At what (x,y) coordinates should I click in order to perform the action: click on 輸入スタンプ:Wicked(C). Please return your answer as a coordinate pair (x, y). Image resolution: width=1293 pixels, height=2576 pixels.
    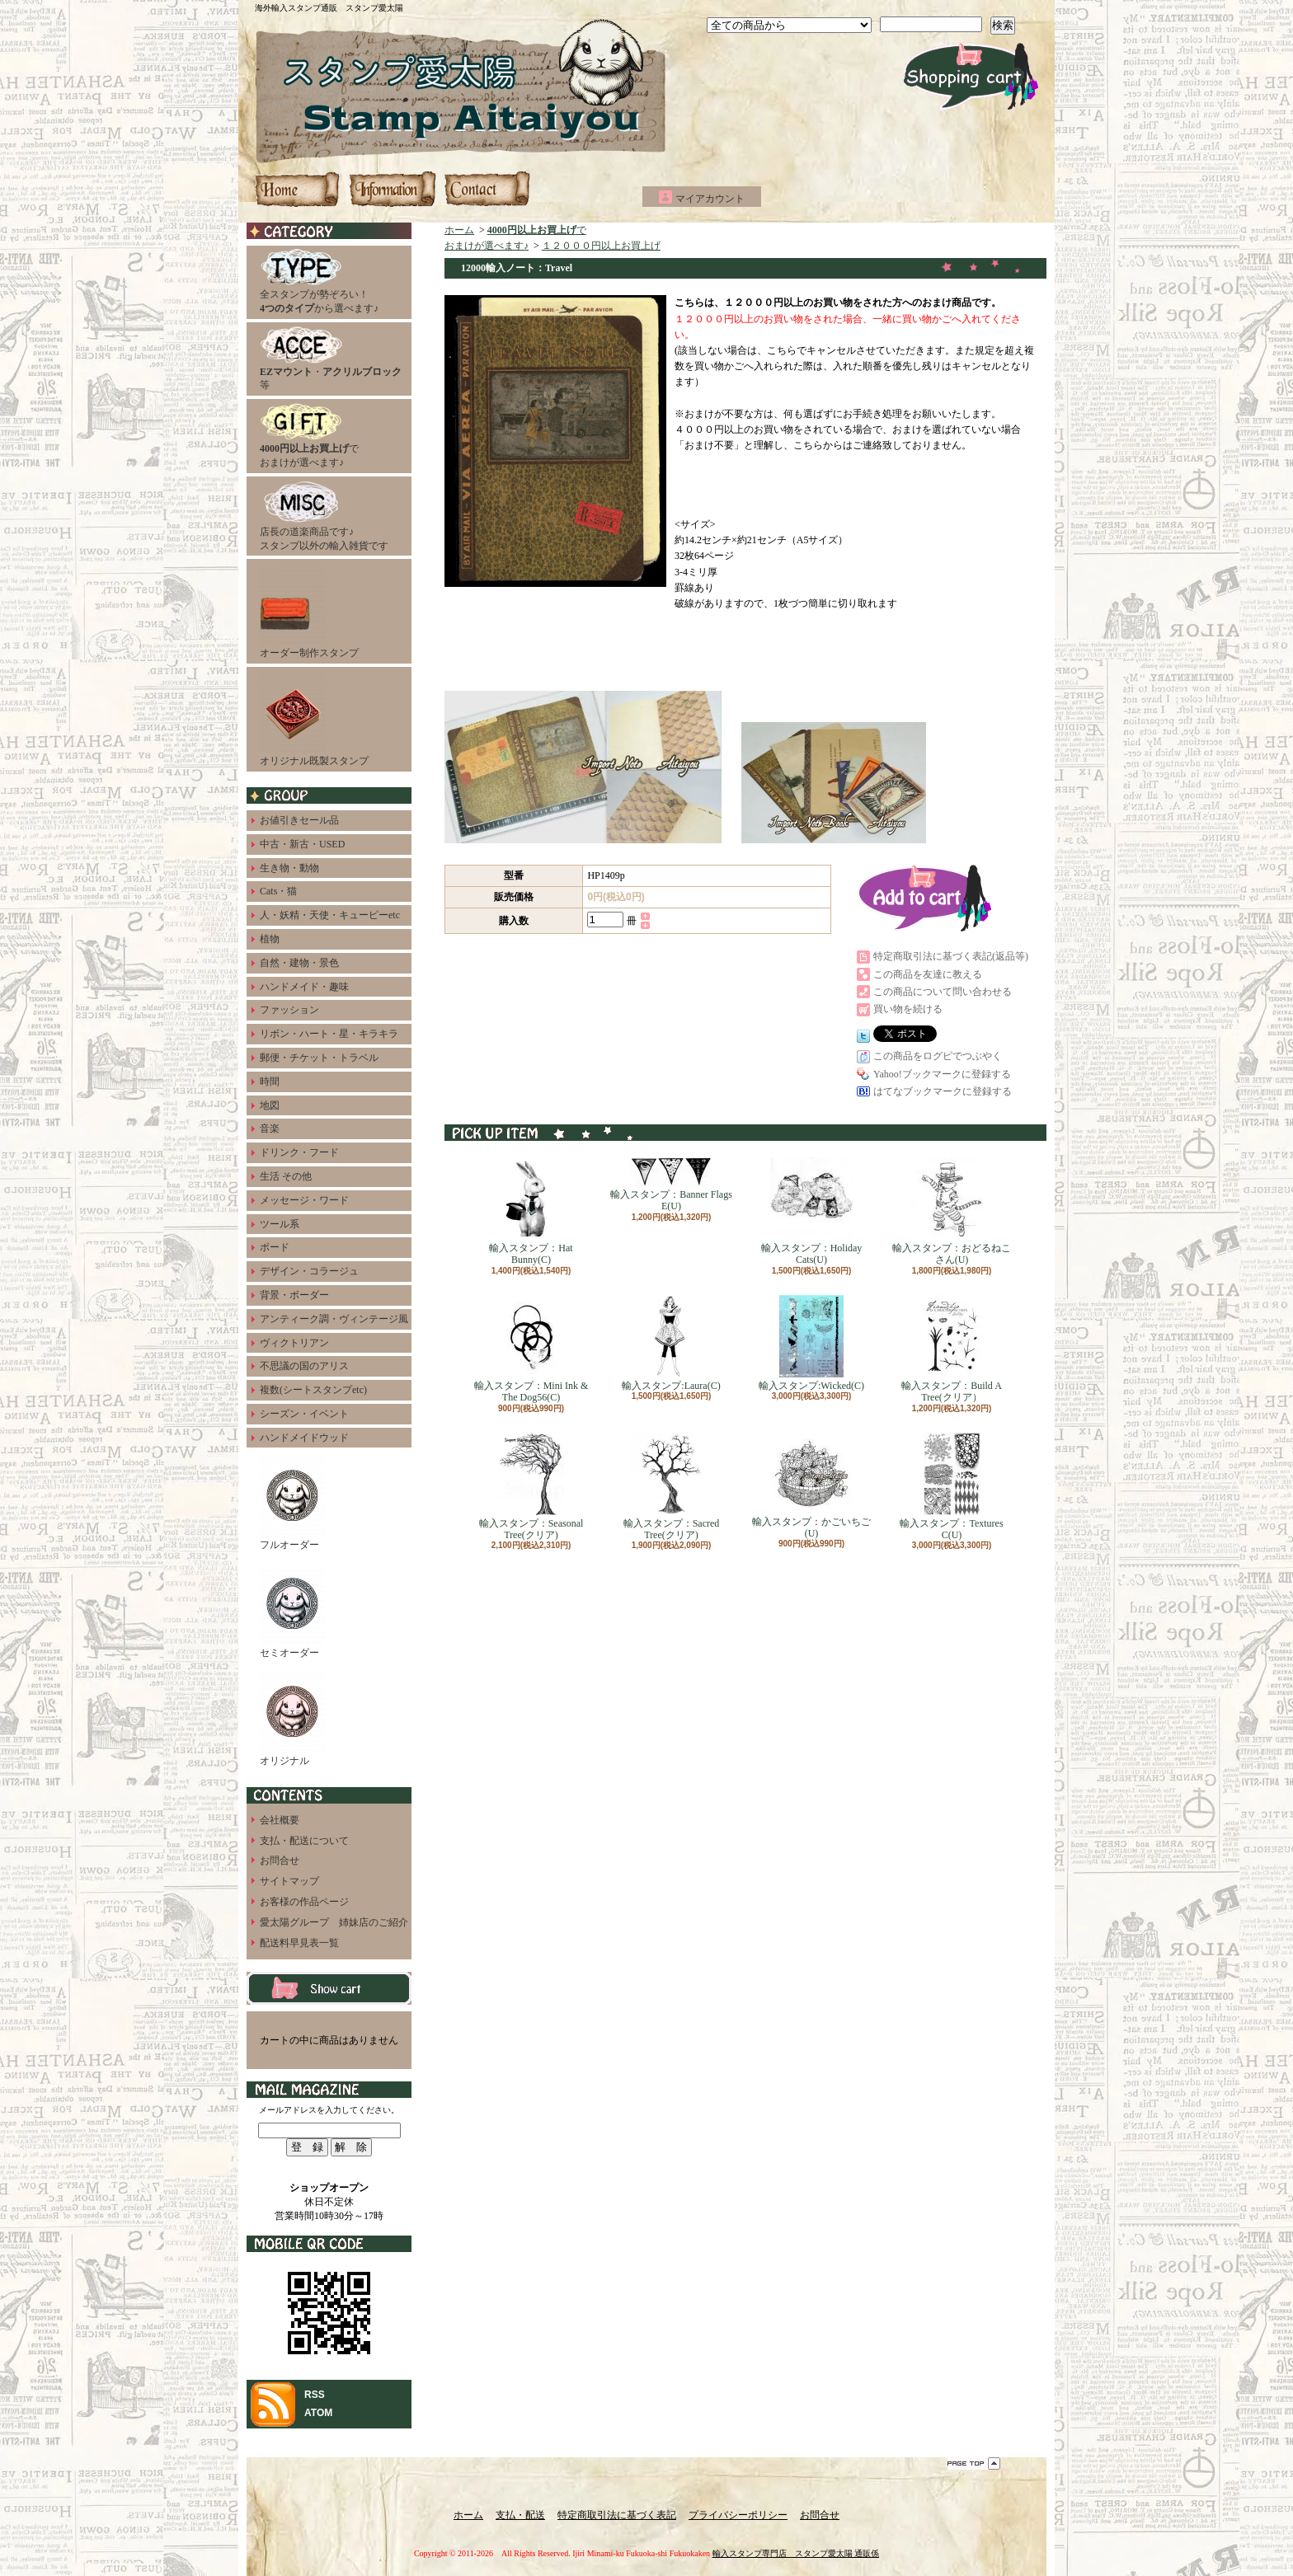
    Looking at the image, I should click on (811, 1343).